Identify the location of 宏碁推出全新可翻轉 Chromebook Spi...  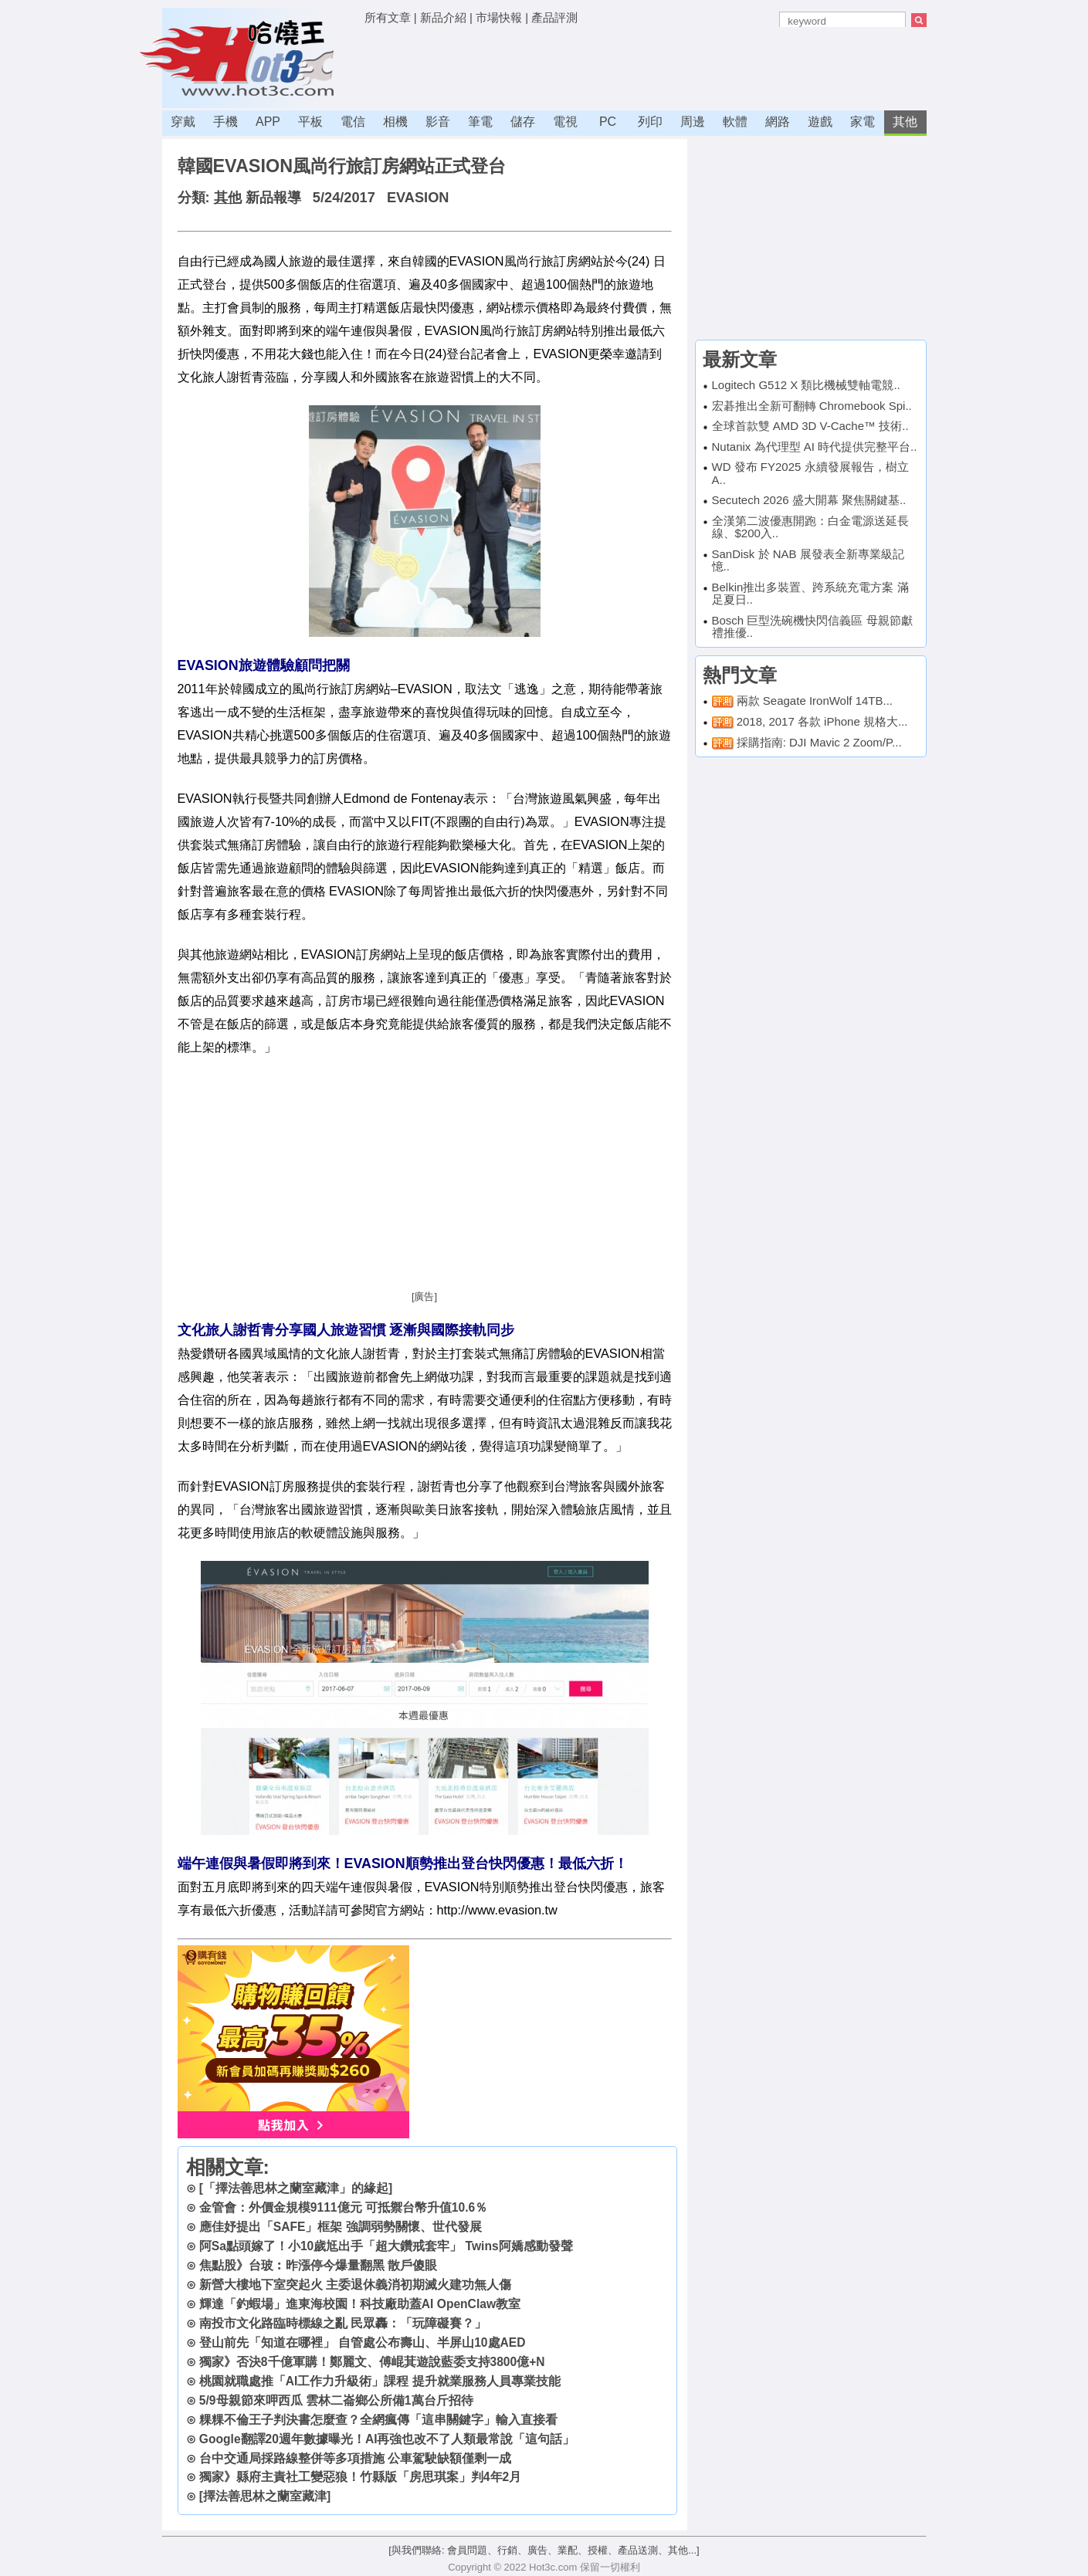
(812, 405).